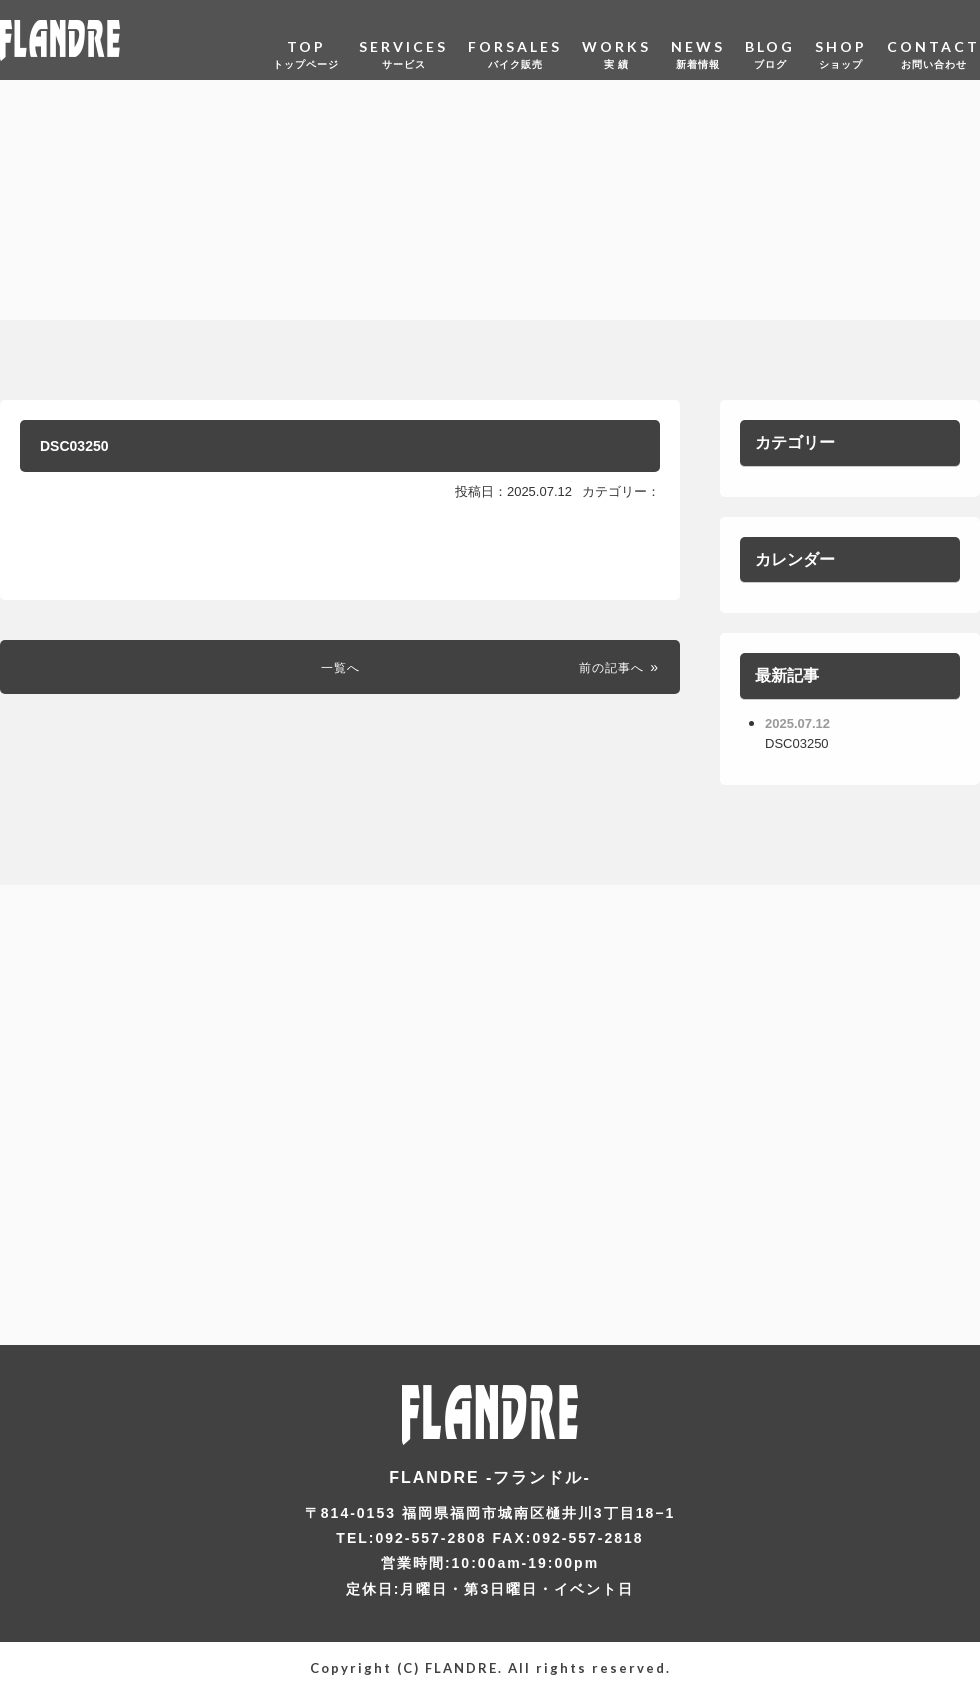  Describe the element at coordinates (515, 39) in the screenshot. I see `FORSALES` at that location.